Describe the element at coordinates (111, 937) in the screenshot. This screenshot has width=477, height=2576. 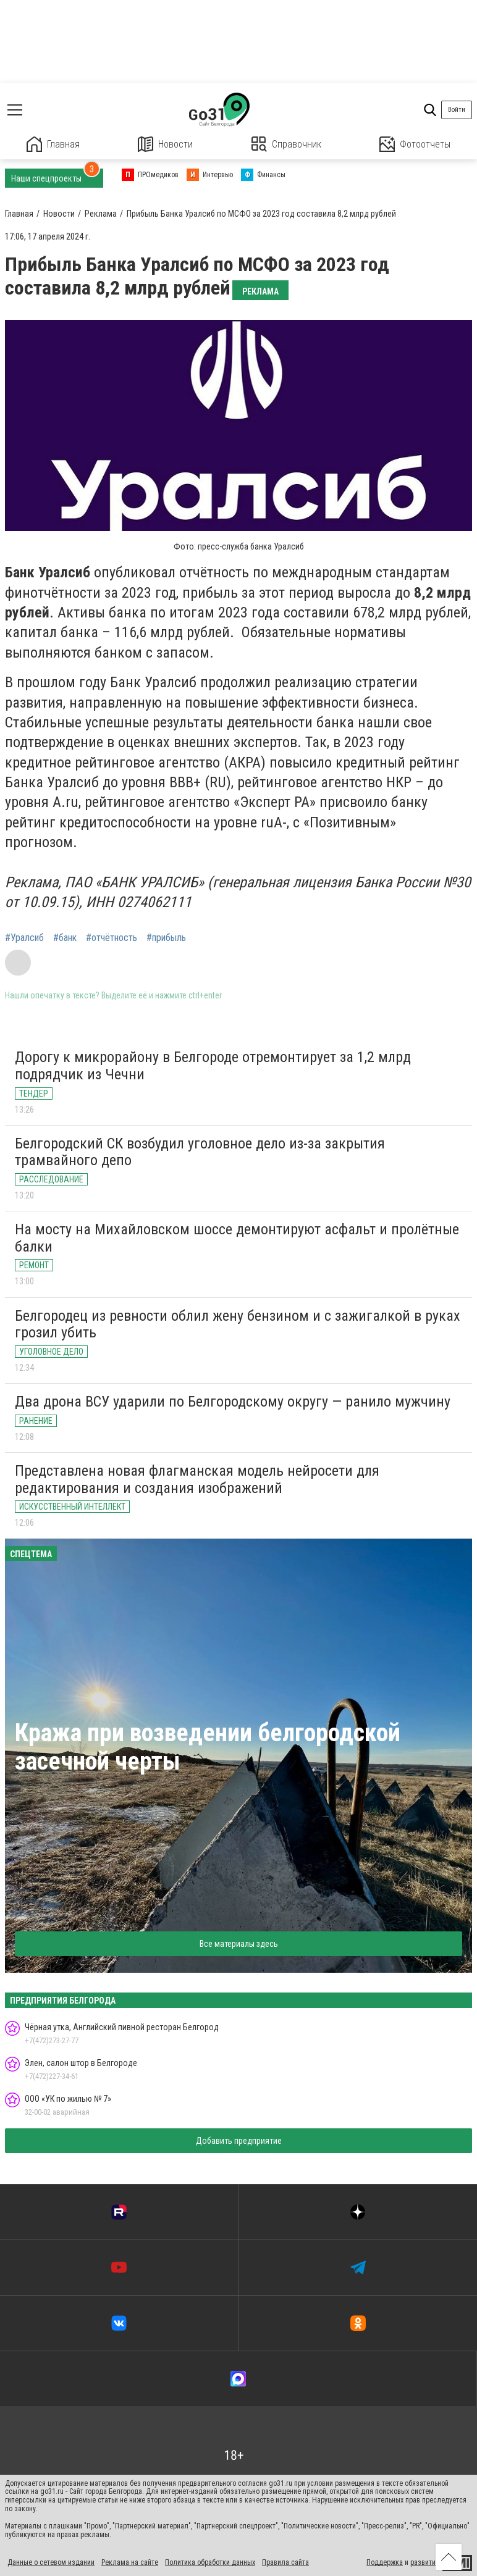
I see `#отчётность` at that location.